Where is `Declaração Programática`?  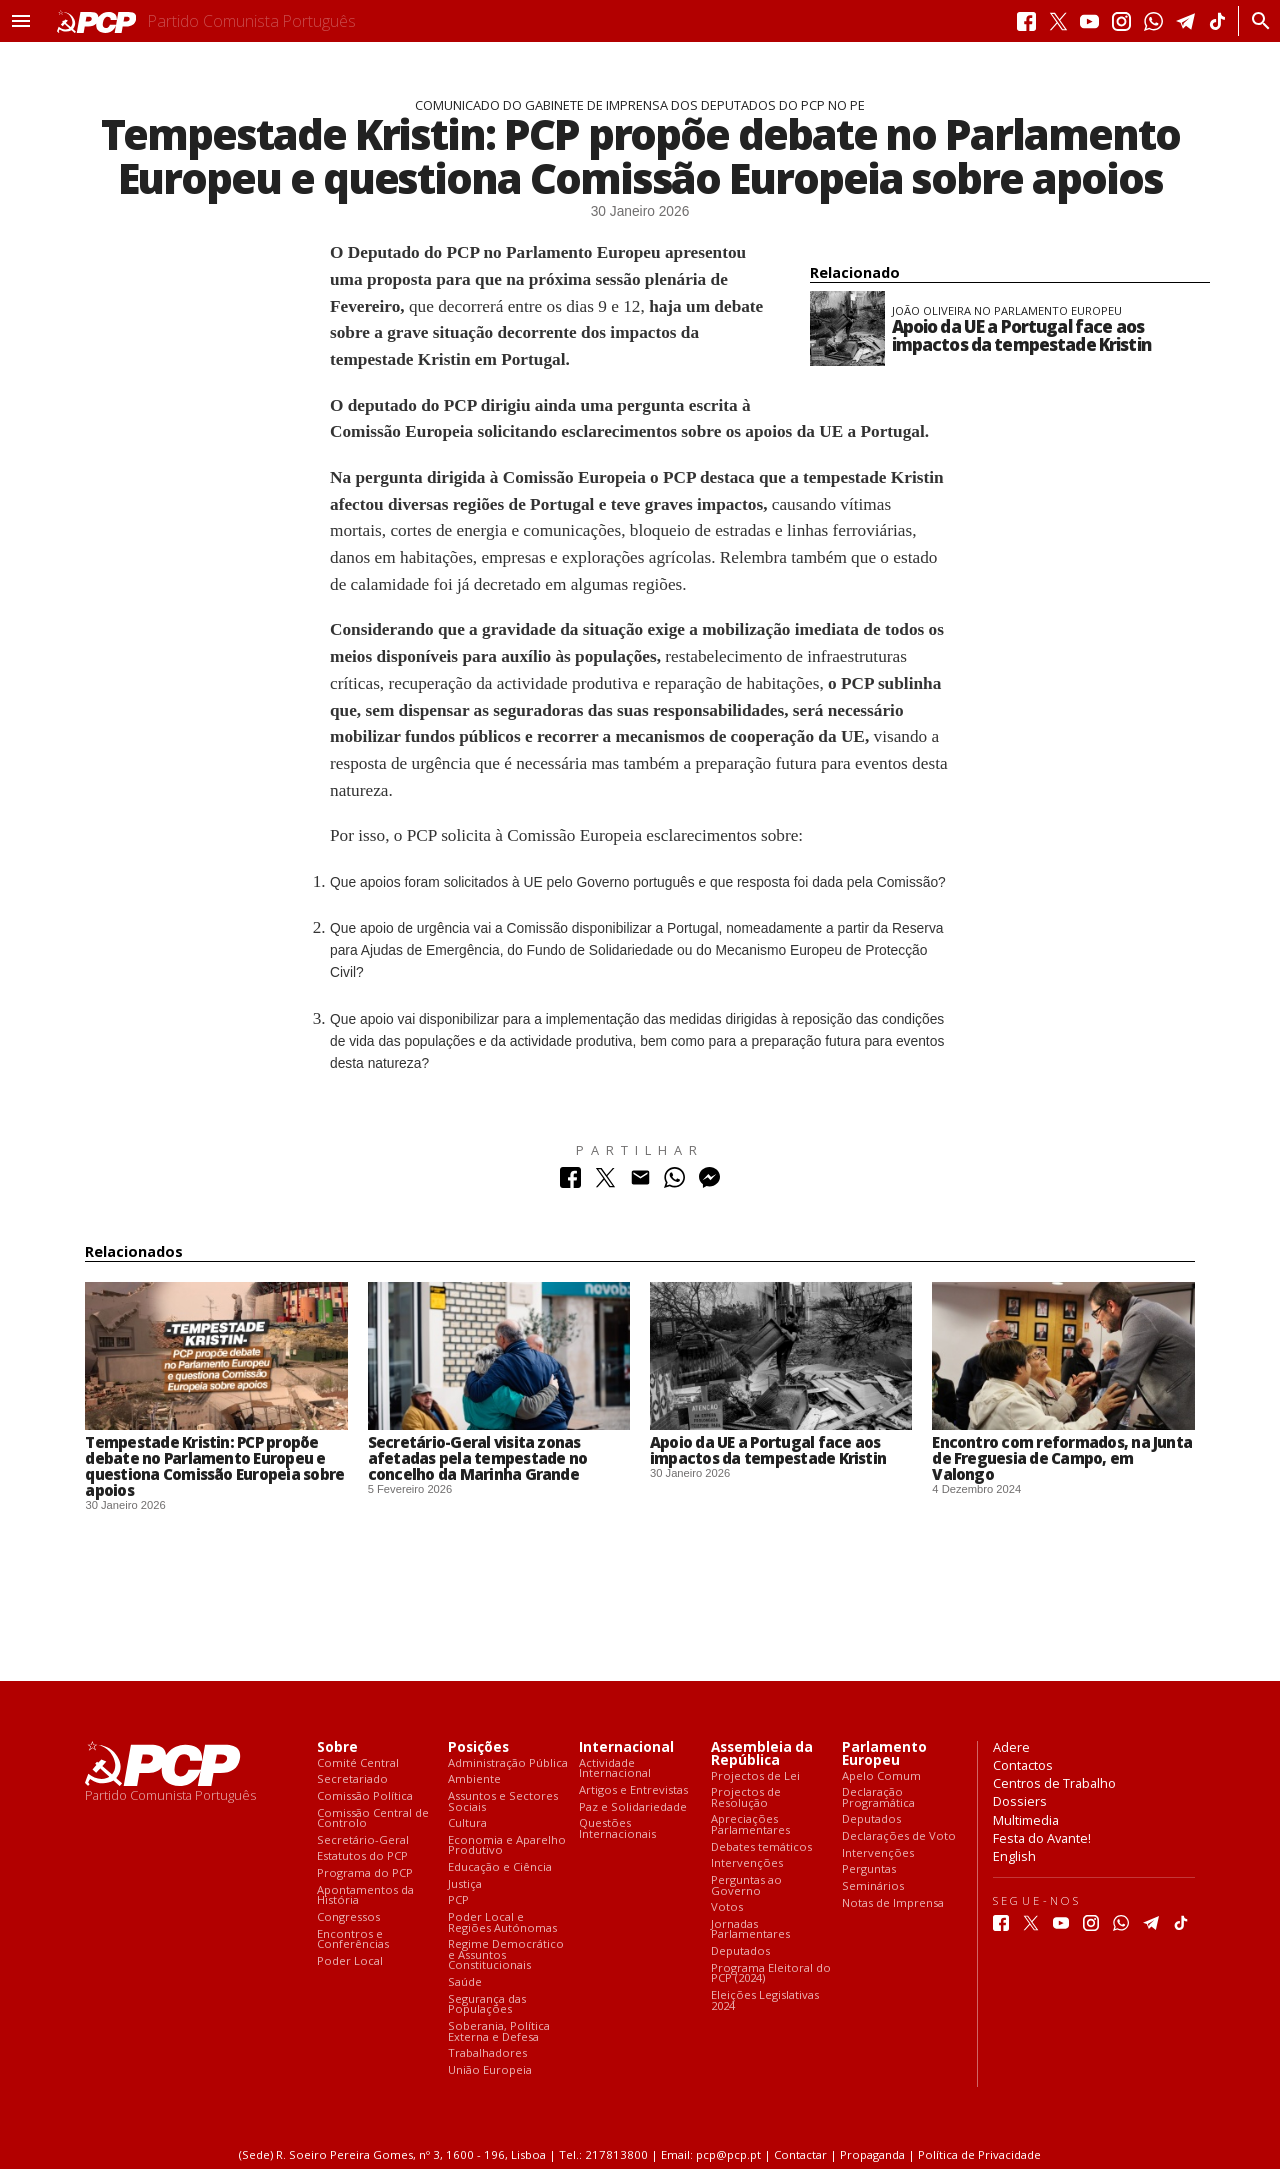 Declaração Programática is located at coordinates (878, 1797).